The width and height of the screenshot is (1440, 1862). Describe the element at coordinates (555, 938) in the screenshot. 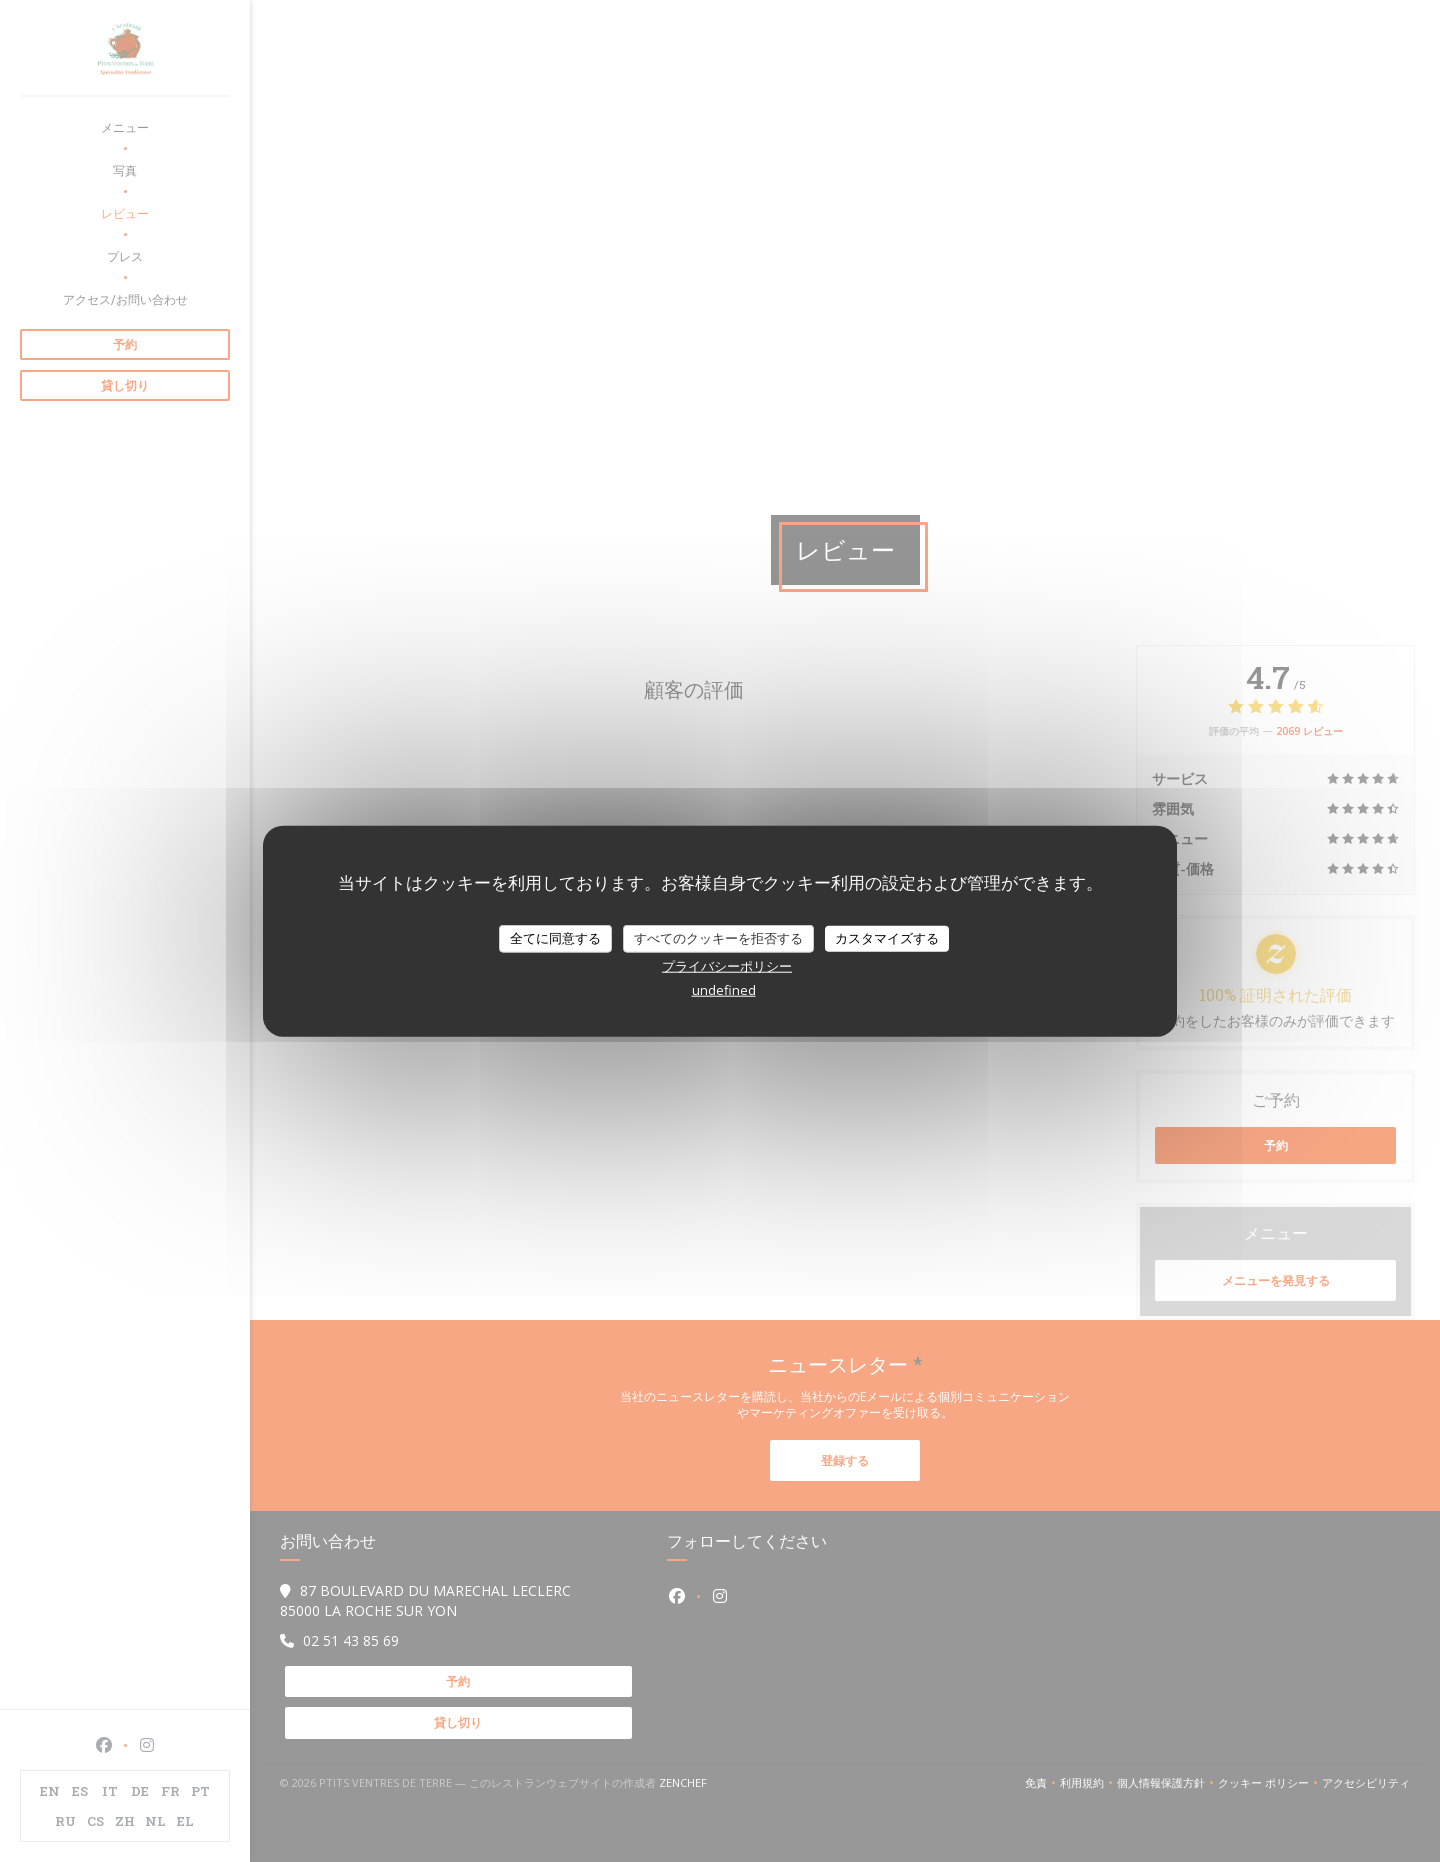

I see `全てに同意する` at that location.